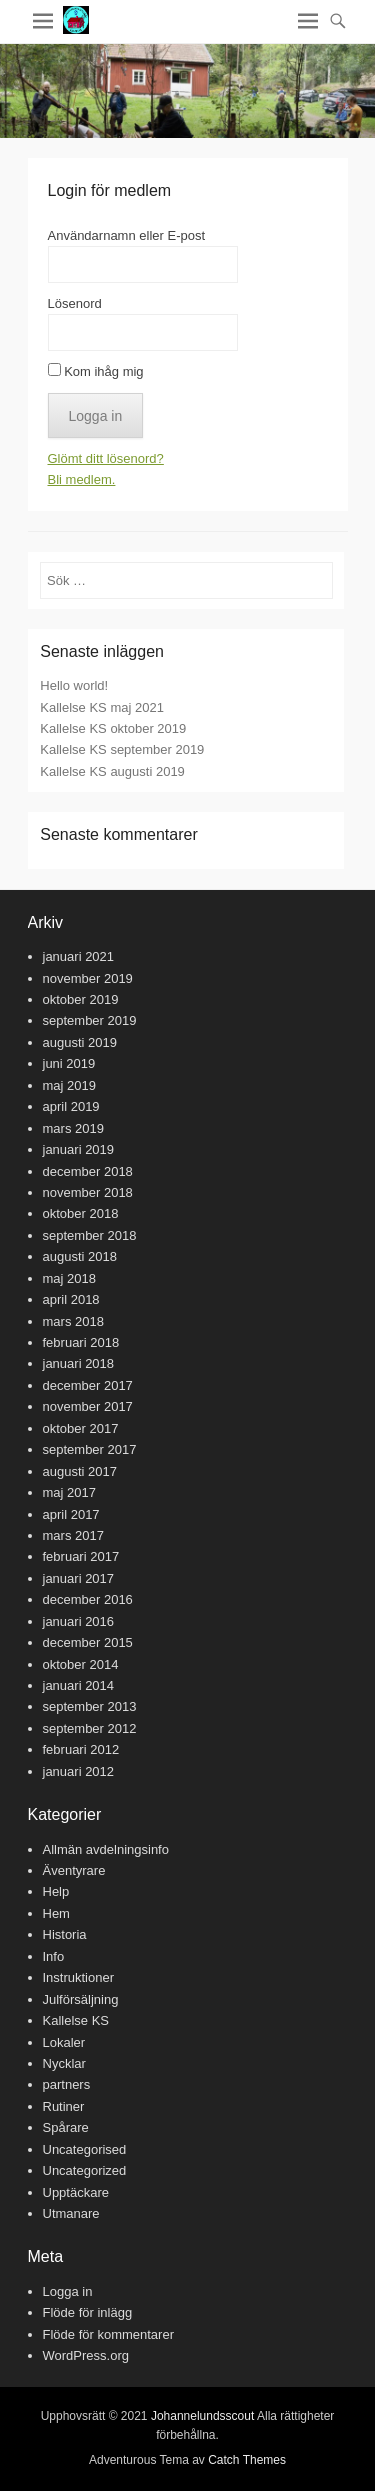 This screenshot has width=375, height=2491. Describe the element at coordinates (67, 2084) in the screenshot. I see `partners` at that location.